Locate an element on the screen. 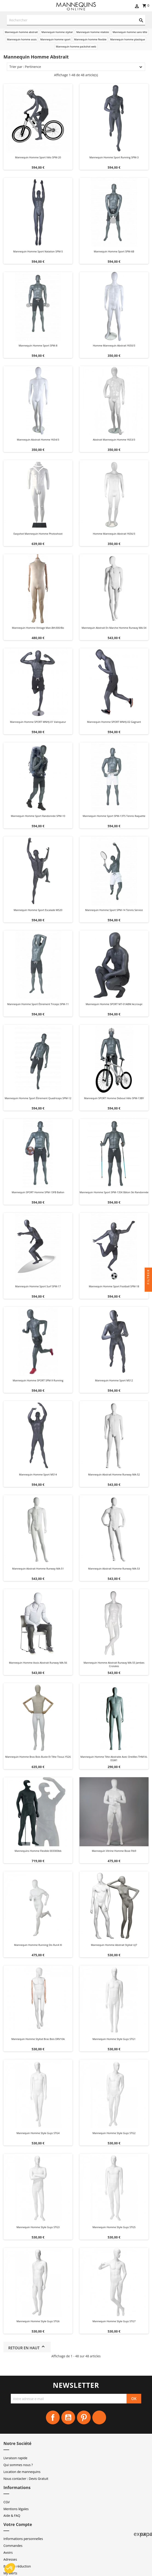 This screenshot has width=152, height=2576. Mentions légales is located at coordinates (16, 2509).